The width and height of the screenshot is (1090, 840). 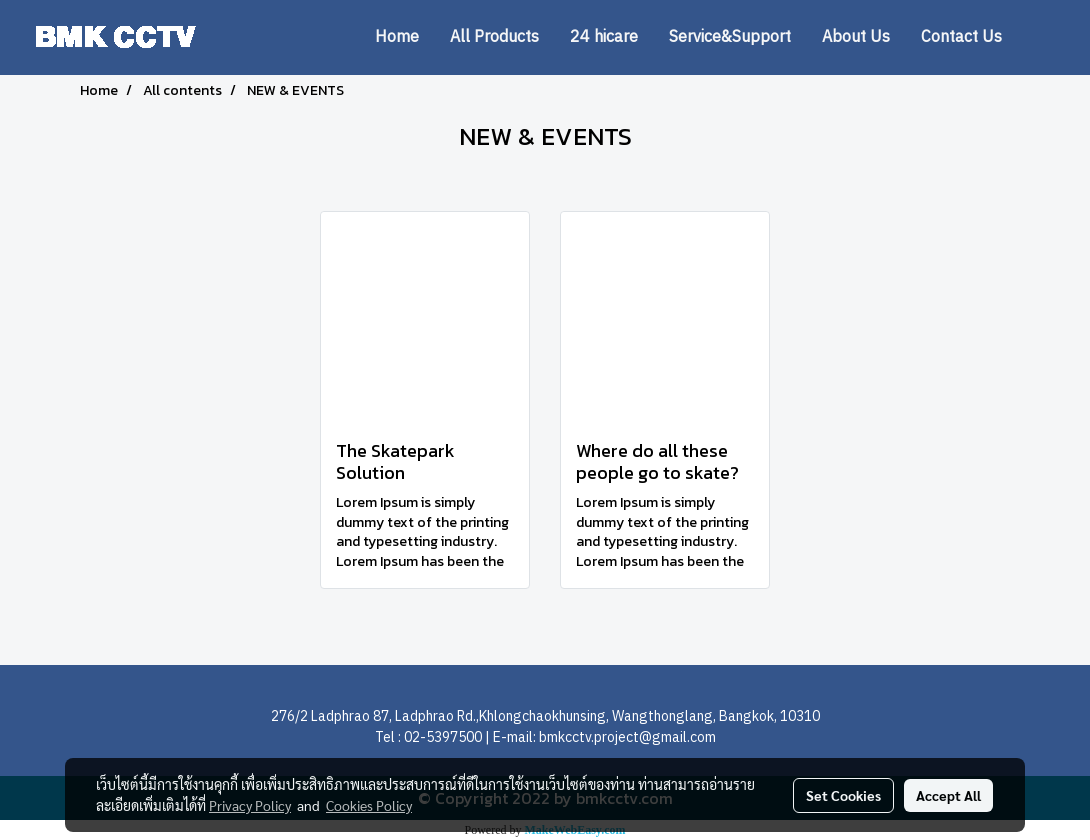 I want to click on 24 hicare, so click(x=604, y=37).